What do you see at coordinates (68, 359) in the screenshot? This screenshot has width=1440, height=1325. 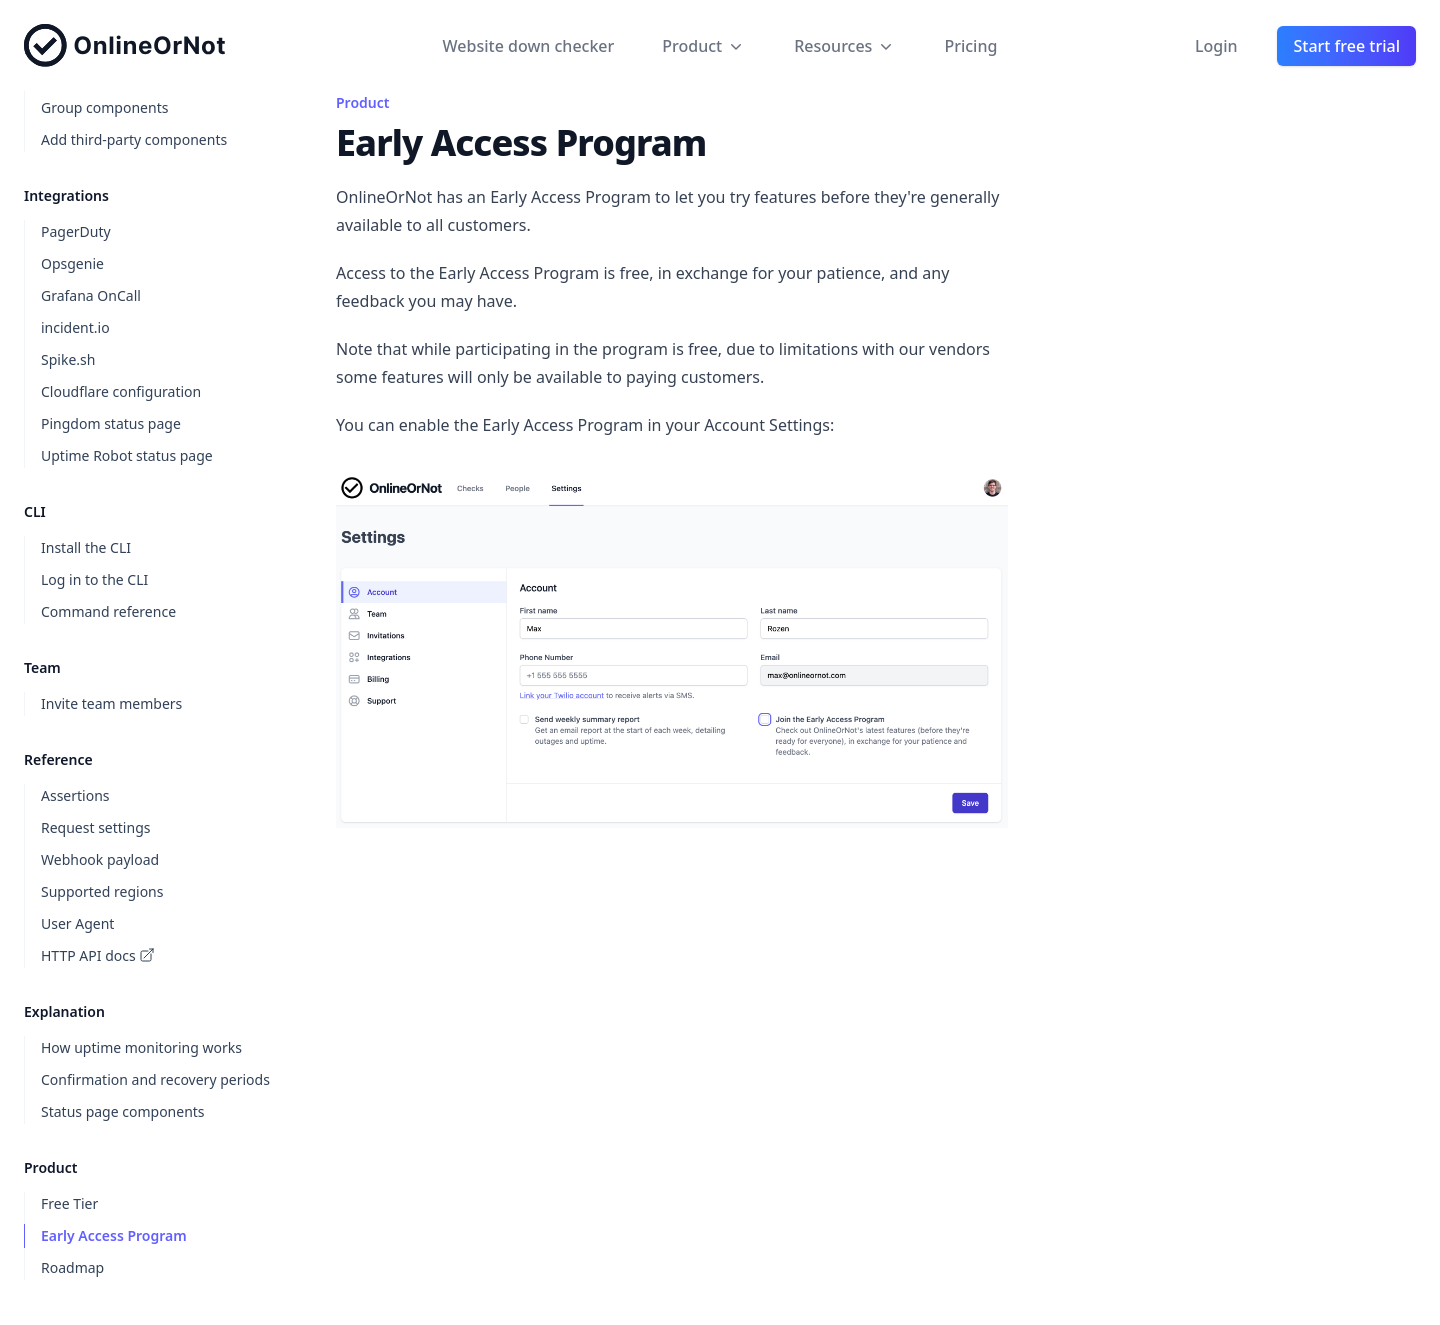 I see `Spike.sh` at bounding box center [68, 359].